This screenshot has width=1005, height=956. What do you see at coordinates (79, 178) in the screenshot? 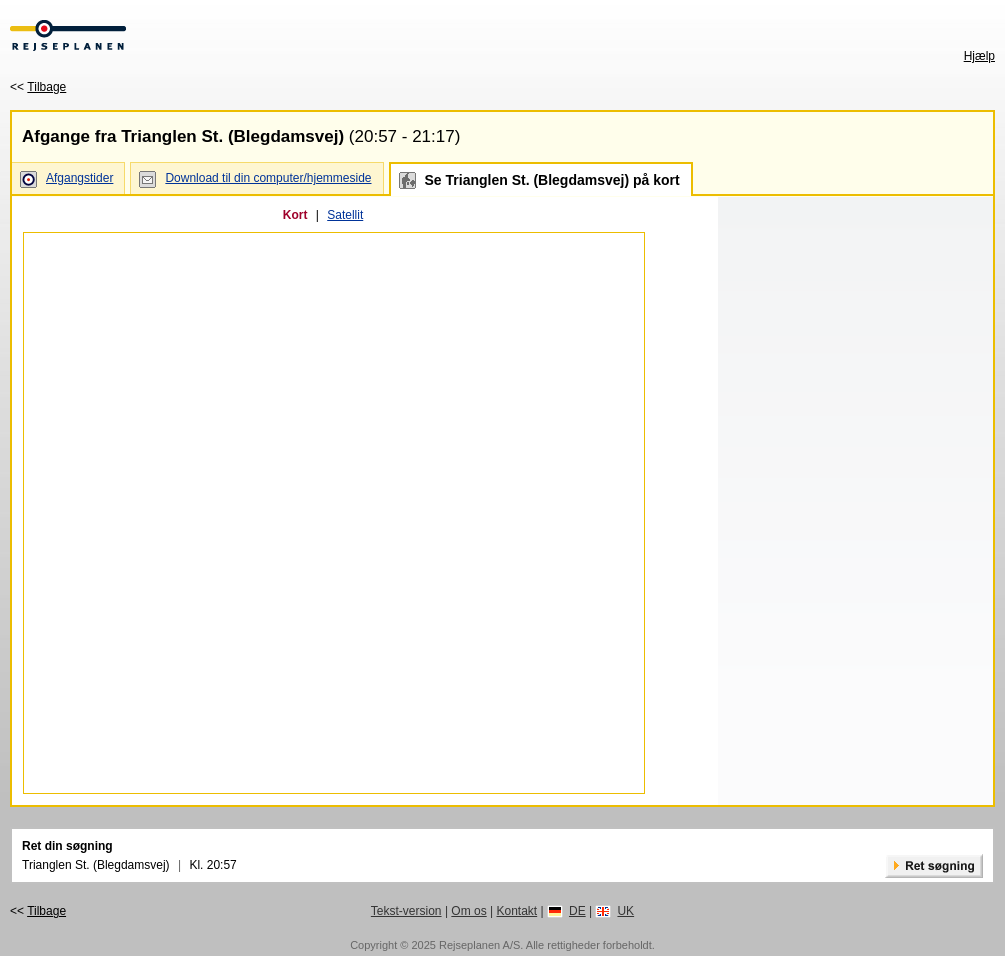
I see `Afgangstider` at bounding box center [79, 178].